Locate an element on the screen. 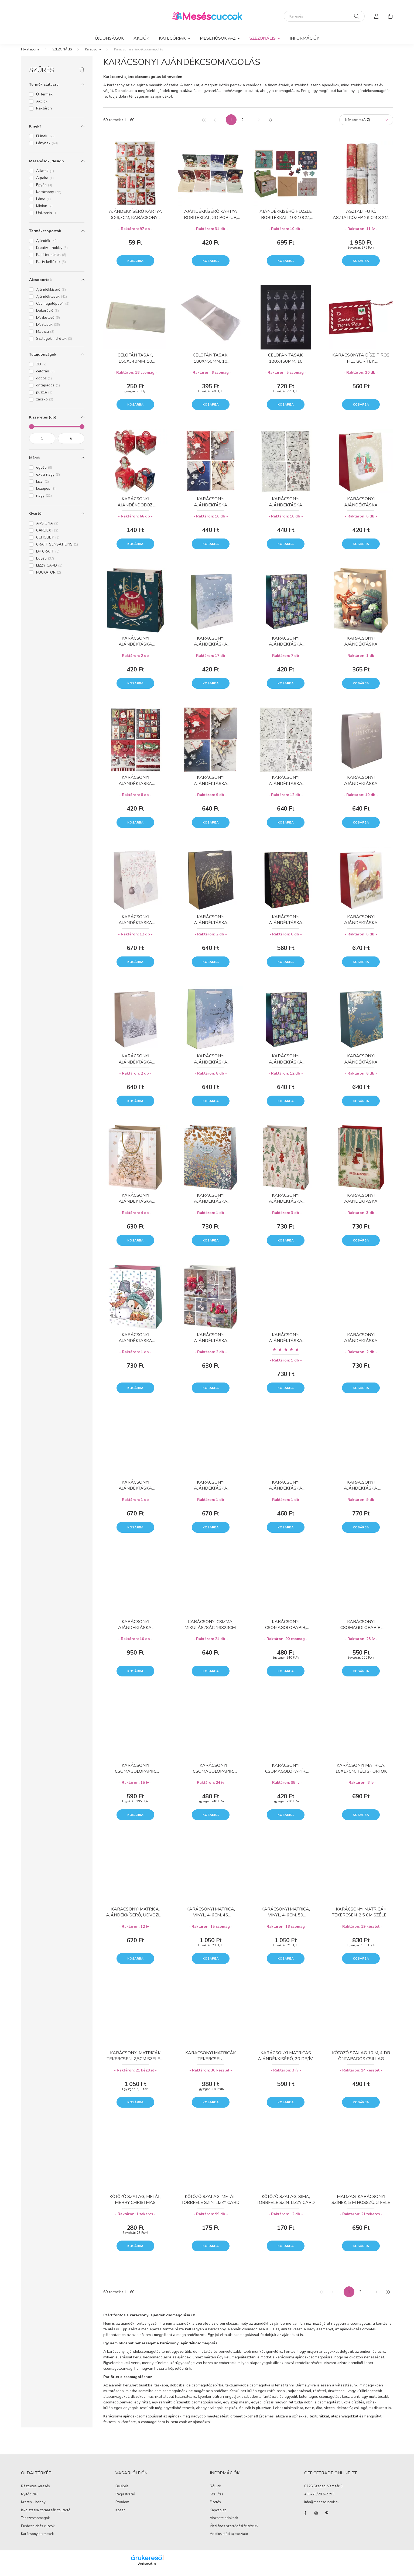 The width and height of the screenshot is (414, 2576). instagram is located at coordinates (316, 2518).